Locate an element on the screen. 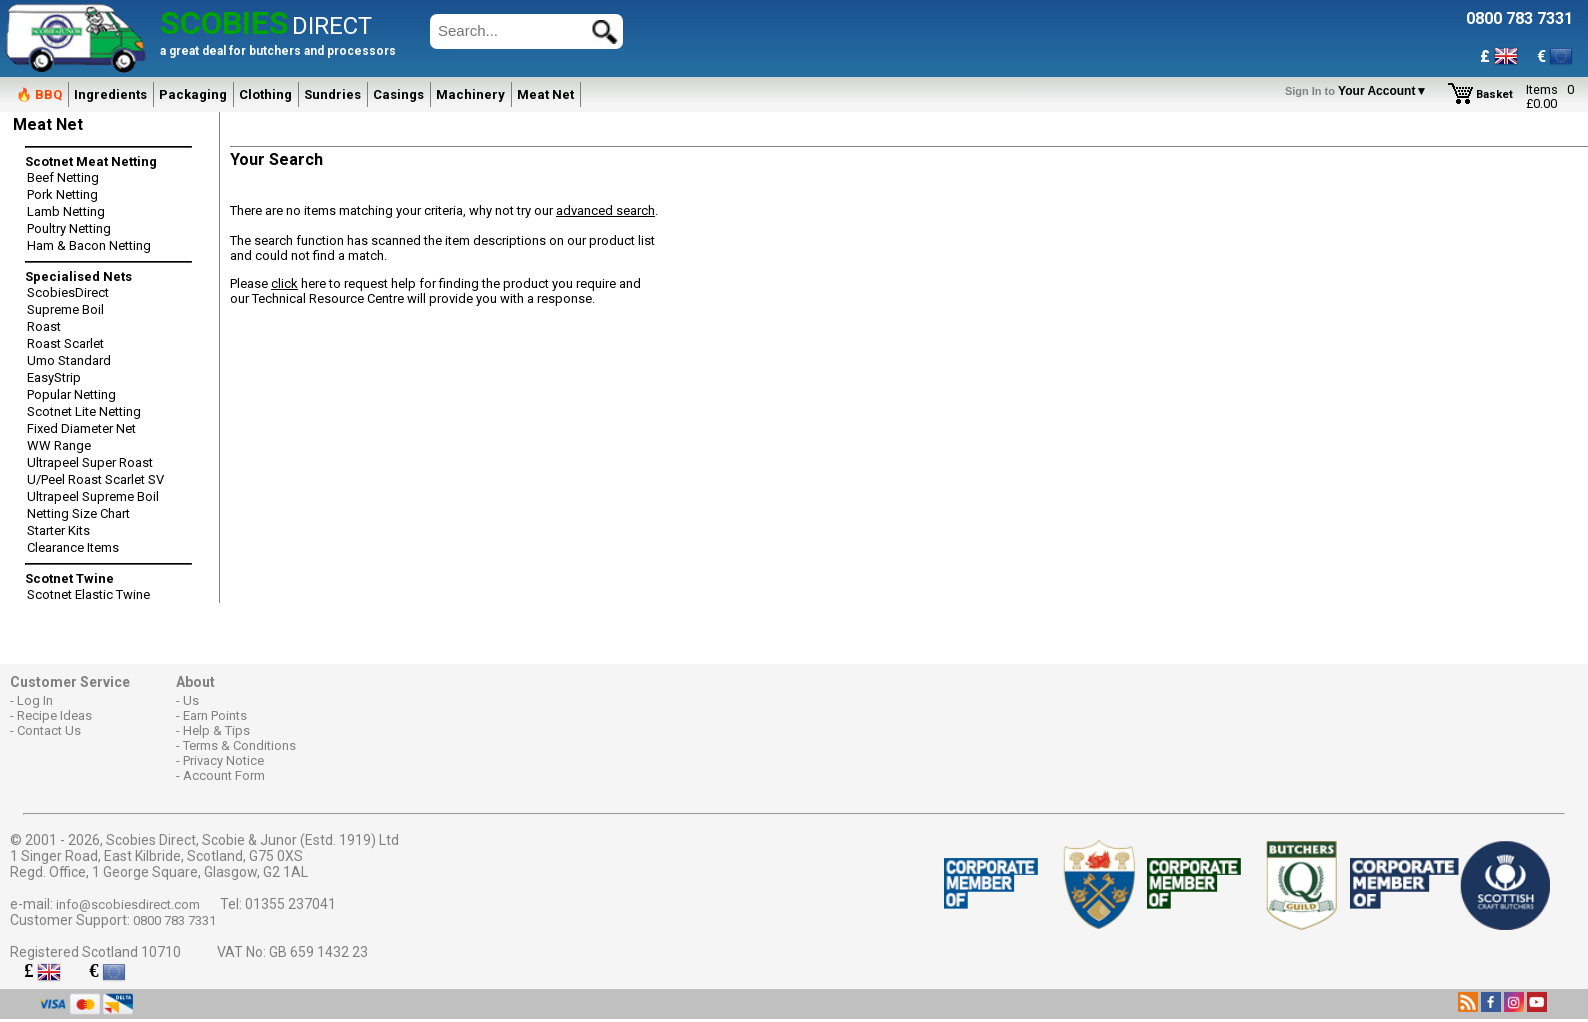 The height and width of the screenshot is (1022, 1588). Fixed Diameter Net is located at coordinates (81, 428).